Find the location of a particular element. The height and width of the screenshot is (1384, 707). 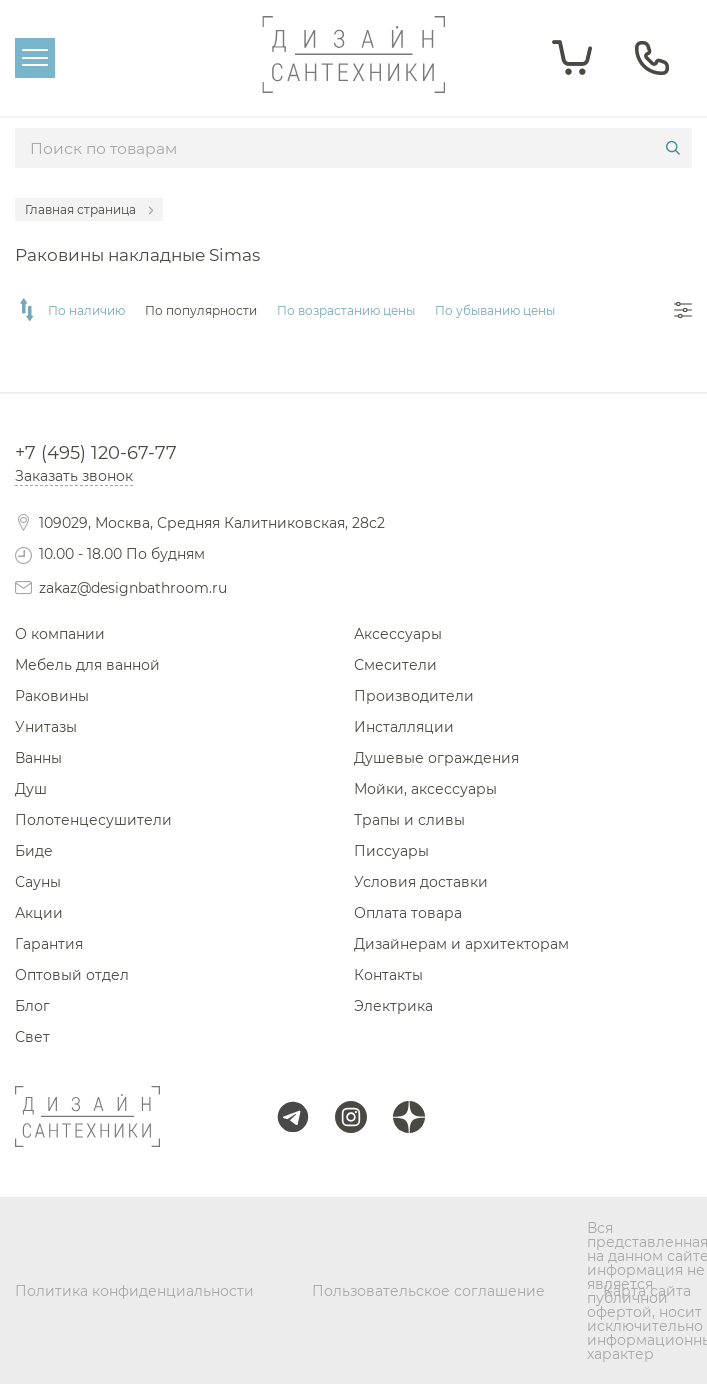

Акции is located at coordinates (39, 913).